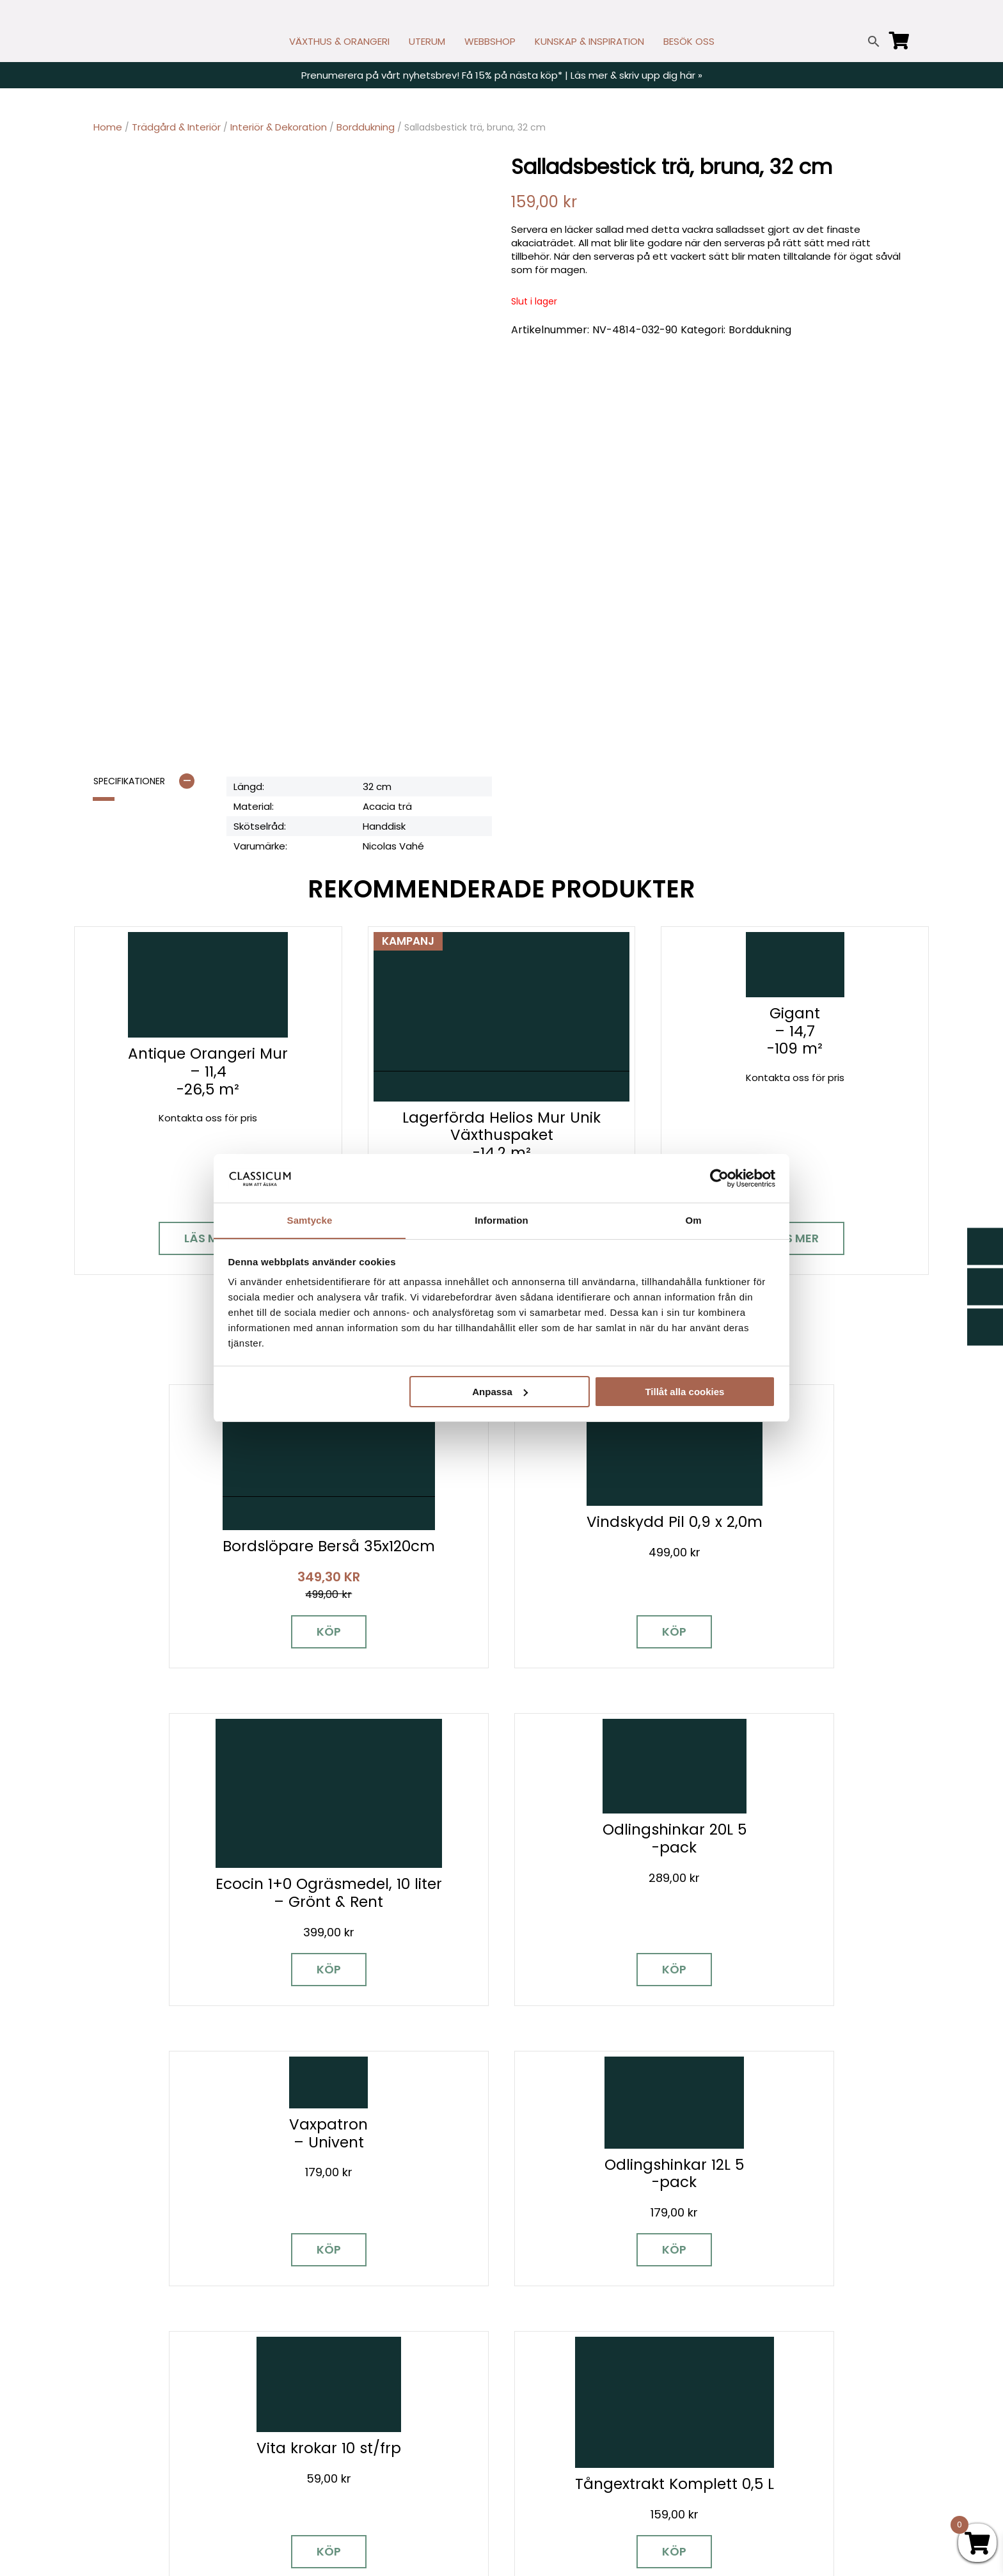 This screenshot has width=1003, height=2576. What do you see at coordinates (538, 2345) in the screenshot?
I see `Nyhetsbrev` at bounding box center [538, 2345].